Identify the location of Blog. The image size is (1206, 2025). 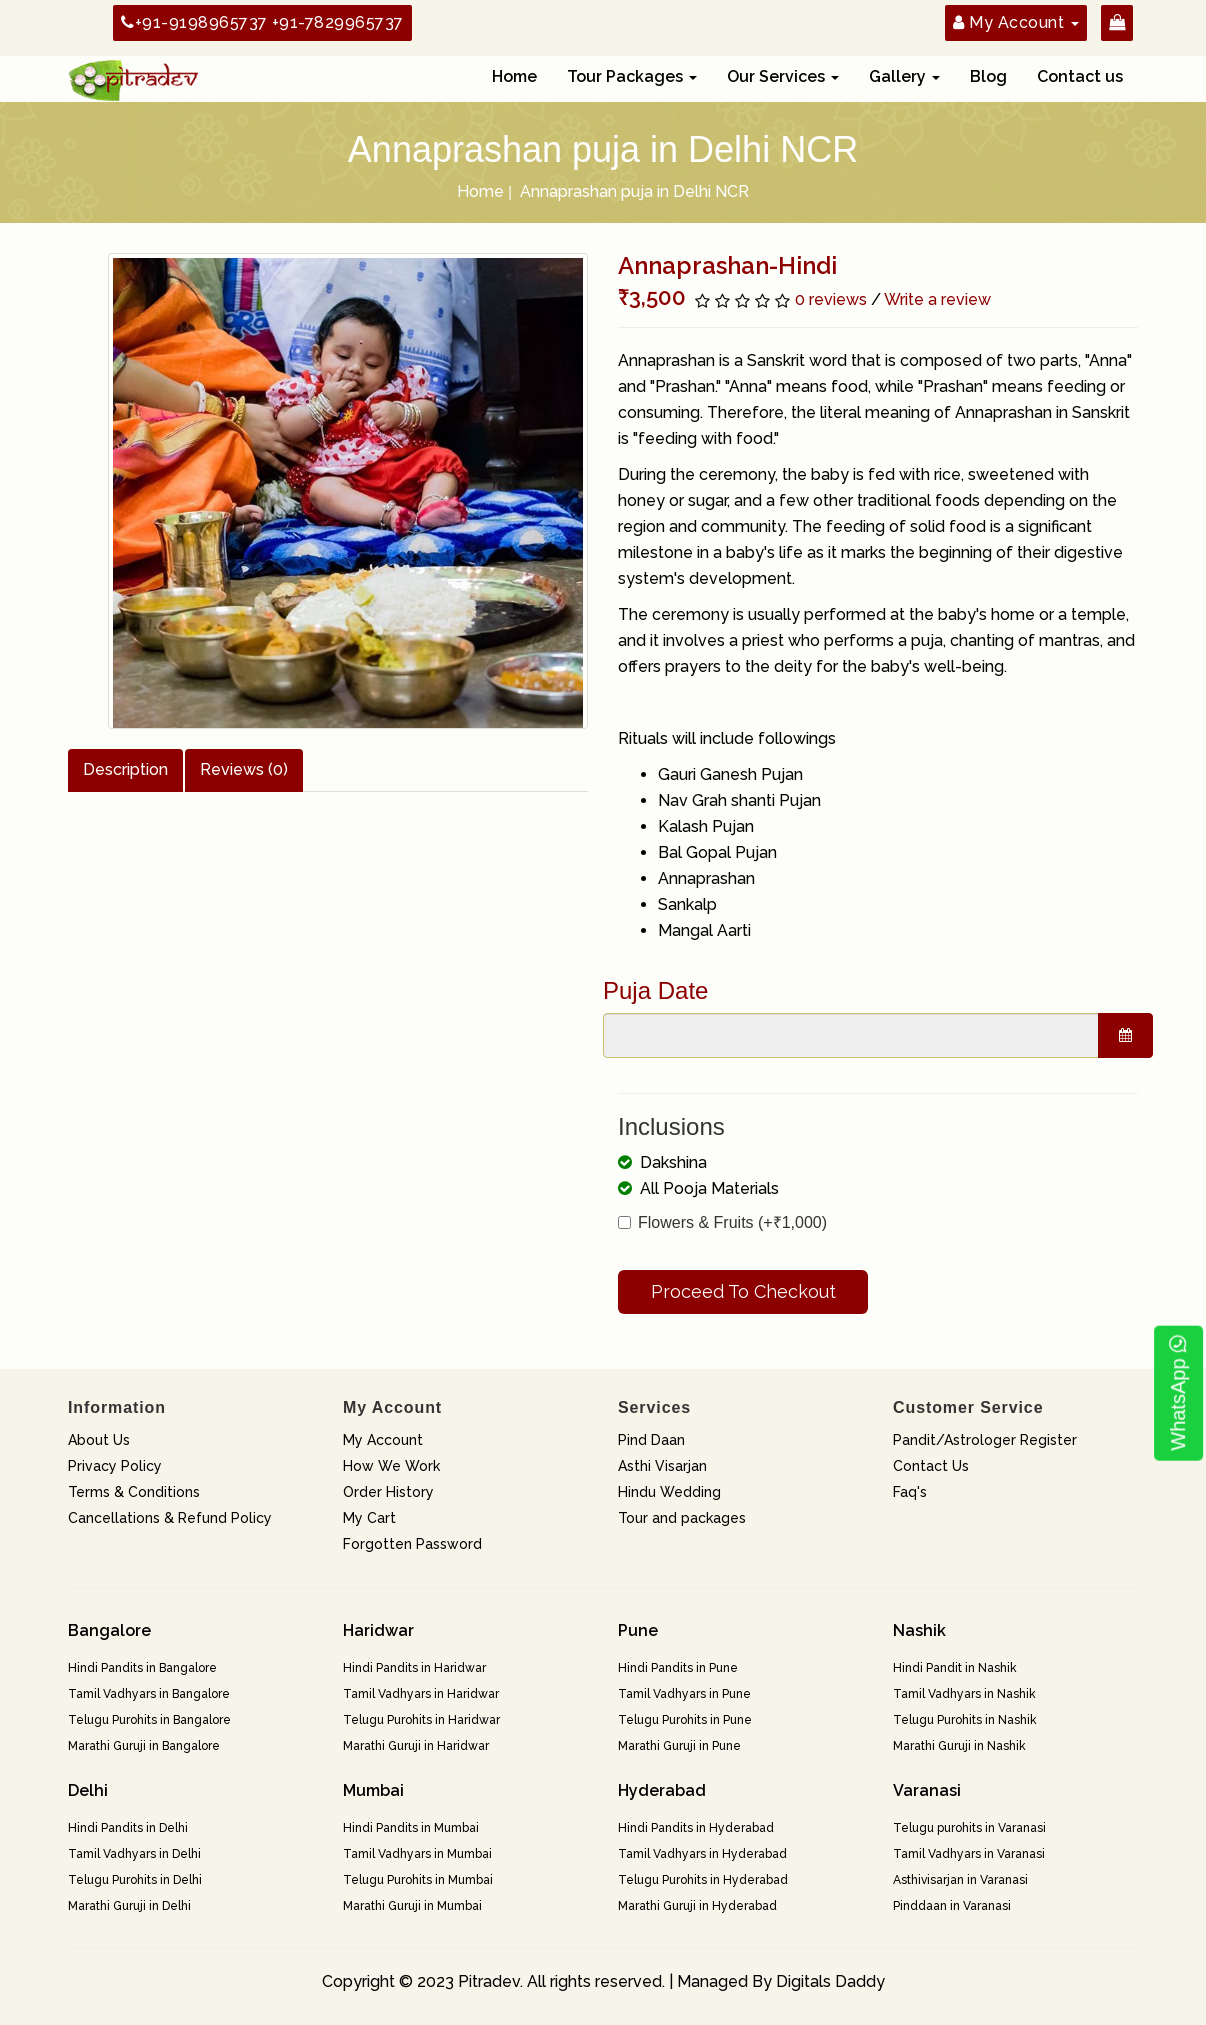
(988, 76).